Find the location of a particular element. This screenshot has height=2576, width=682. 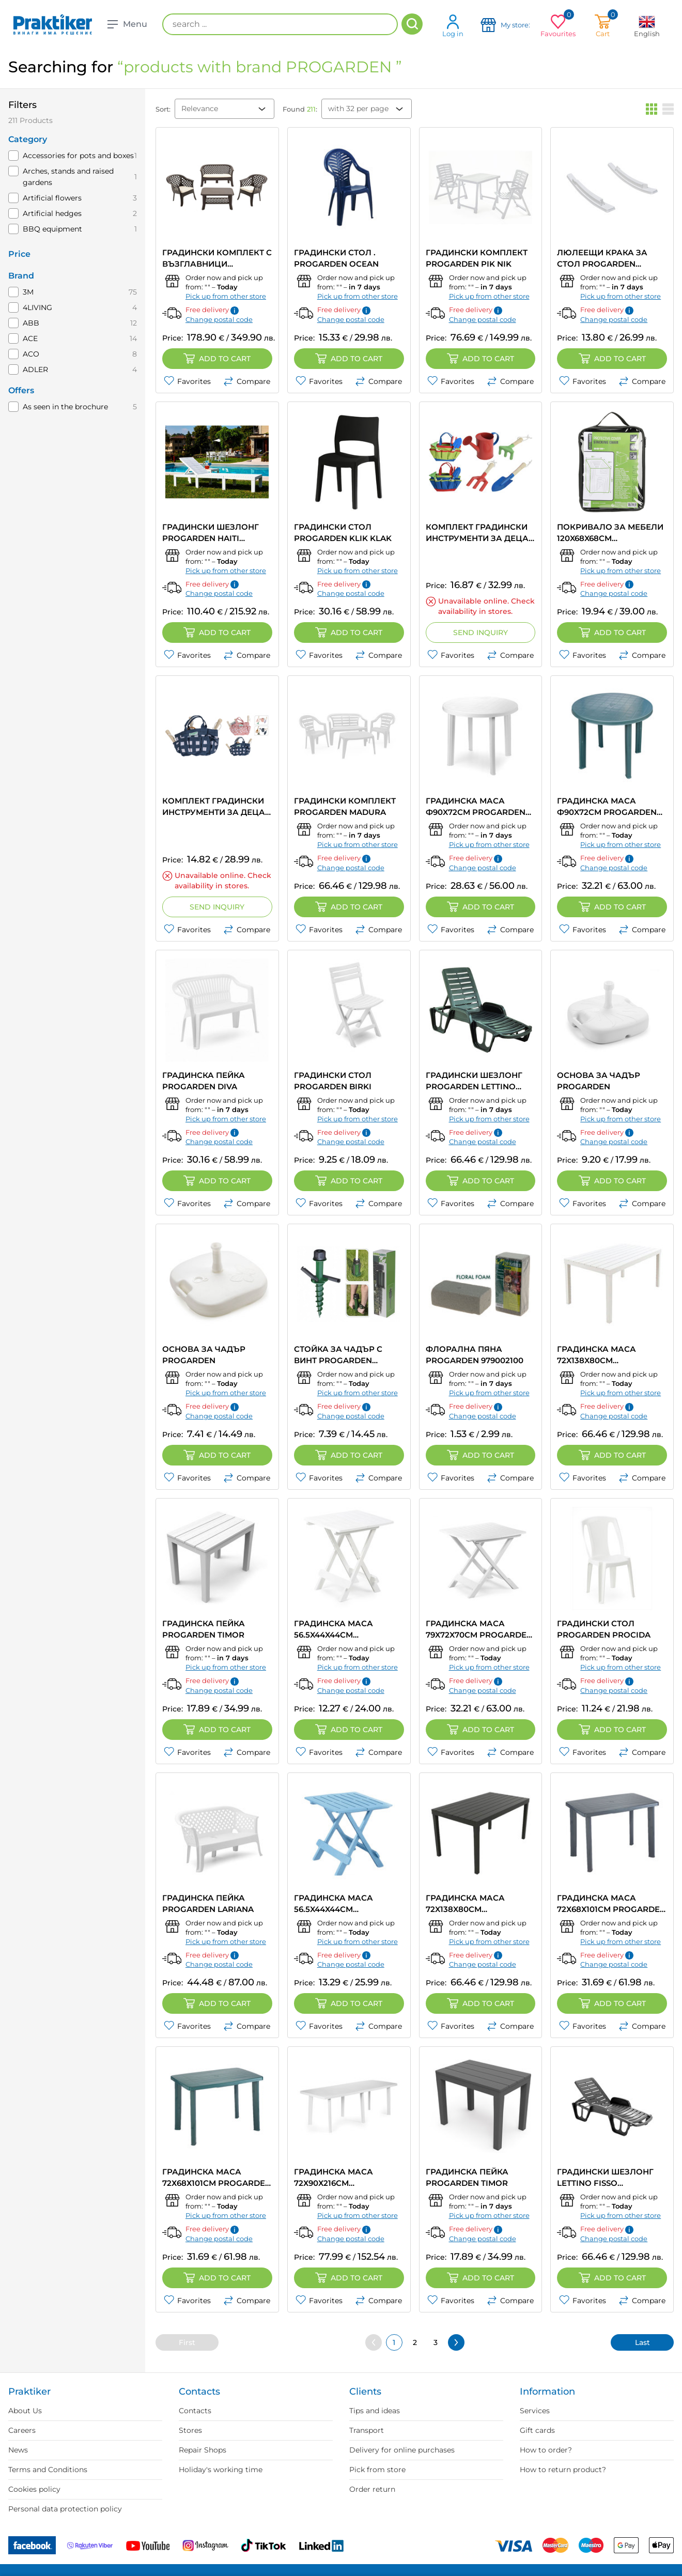

ADLER is located at coordinates (35, 369).